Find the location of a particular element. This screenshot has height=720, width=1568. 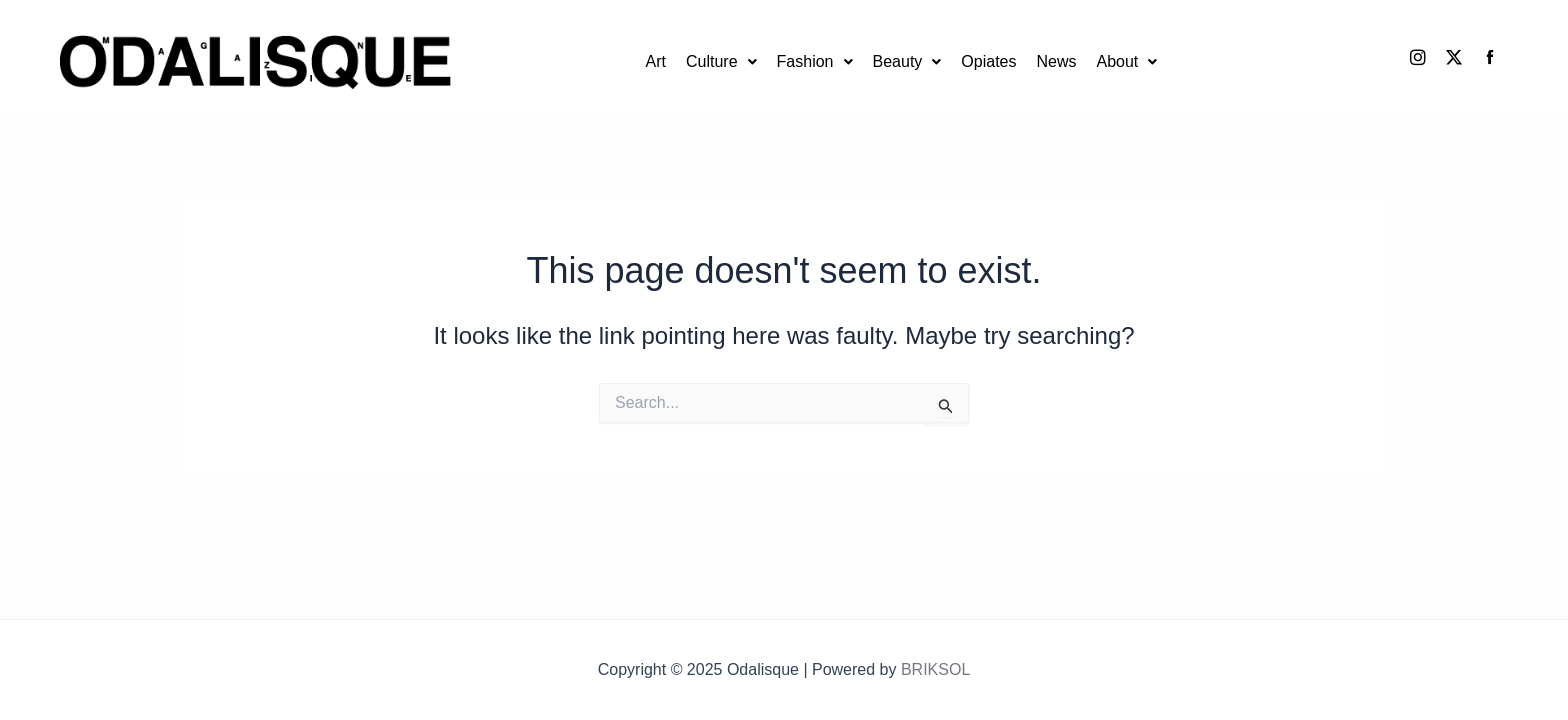

About is located at coordinates (1126, 62).